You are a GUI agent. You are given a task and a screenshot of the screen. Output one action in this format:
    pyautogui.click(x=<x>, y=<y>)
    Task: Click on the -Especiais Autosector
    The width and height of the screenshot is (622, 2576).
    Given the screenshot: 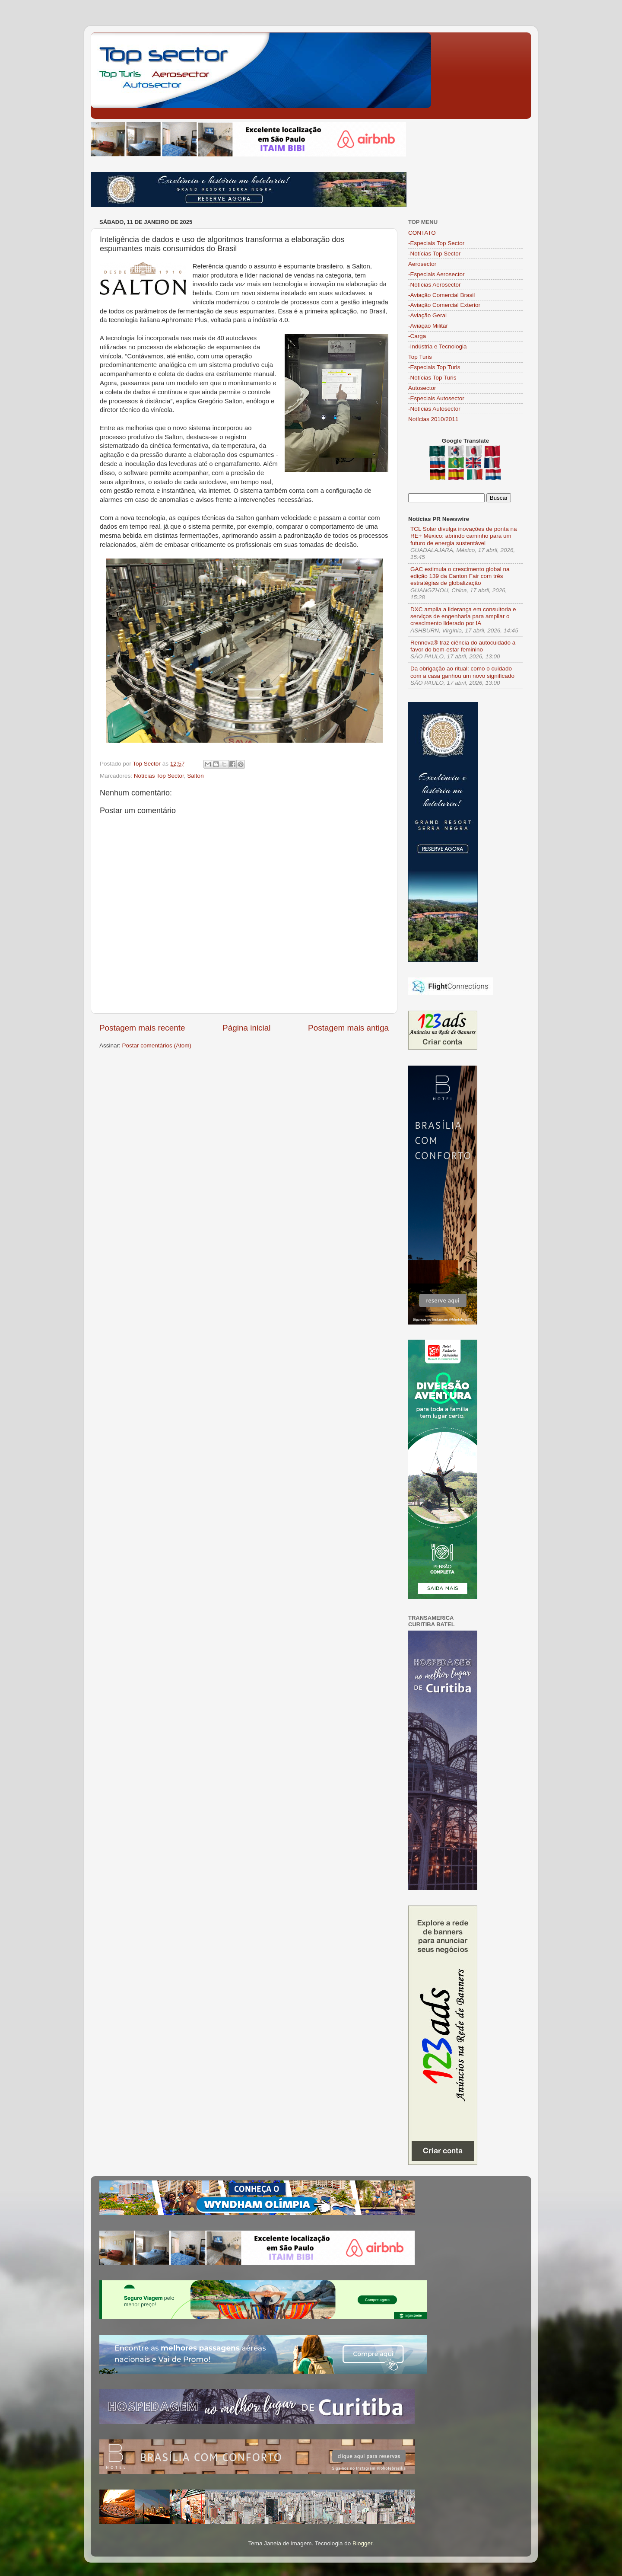 What is the action you would take?
    pyautogui.click(x=436, y=398)
    